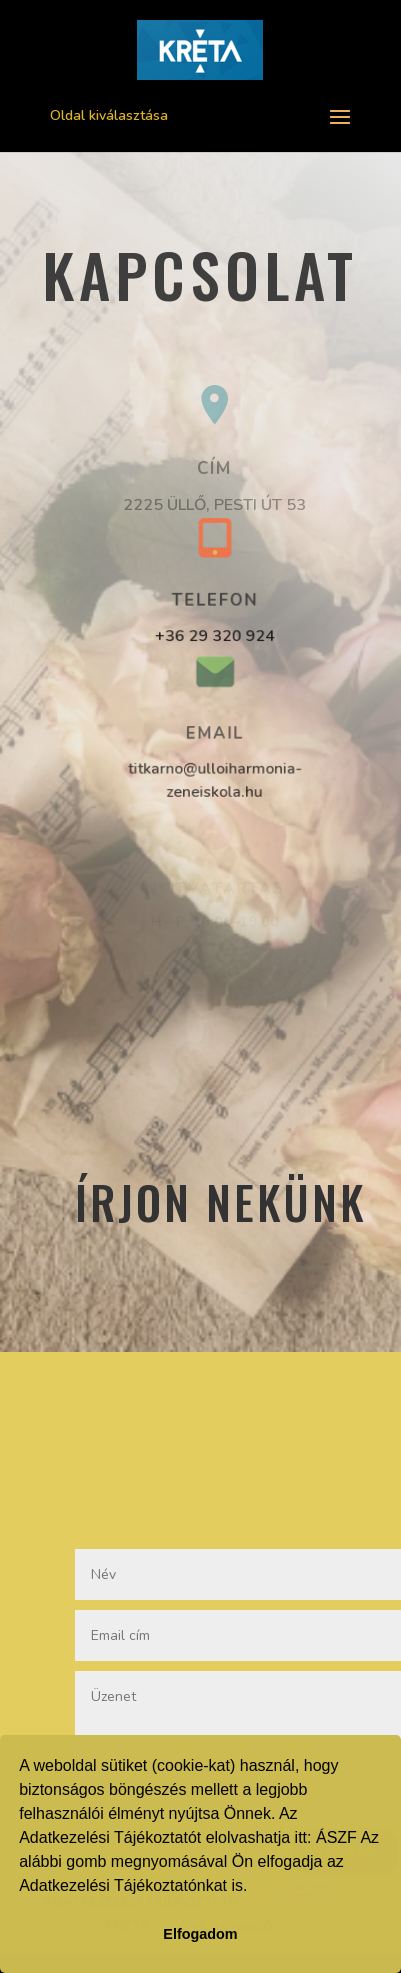 This screenshot has width=401, height=1973. What do you see at coordinates (255, 1888) in the screenshot?
I see `[button]` at bounding box center [255, 1888].